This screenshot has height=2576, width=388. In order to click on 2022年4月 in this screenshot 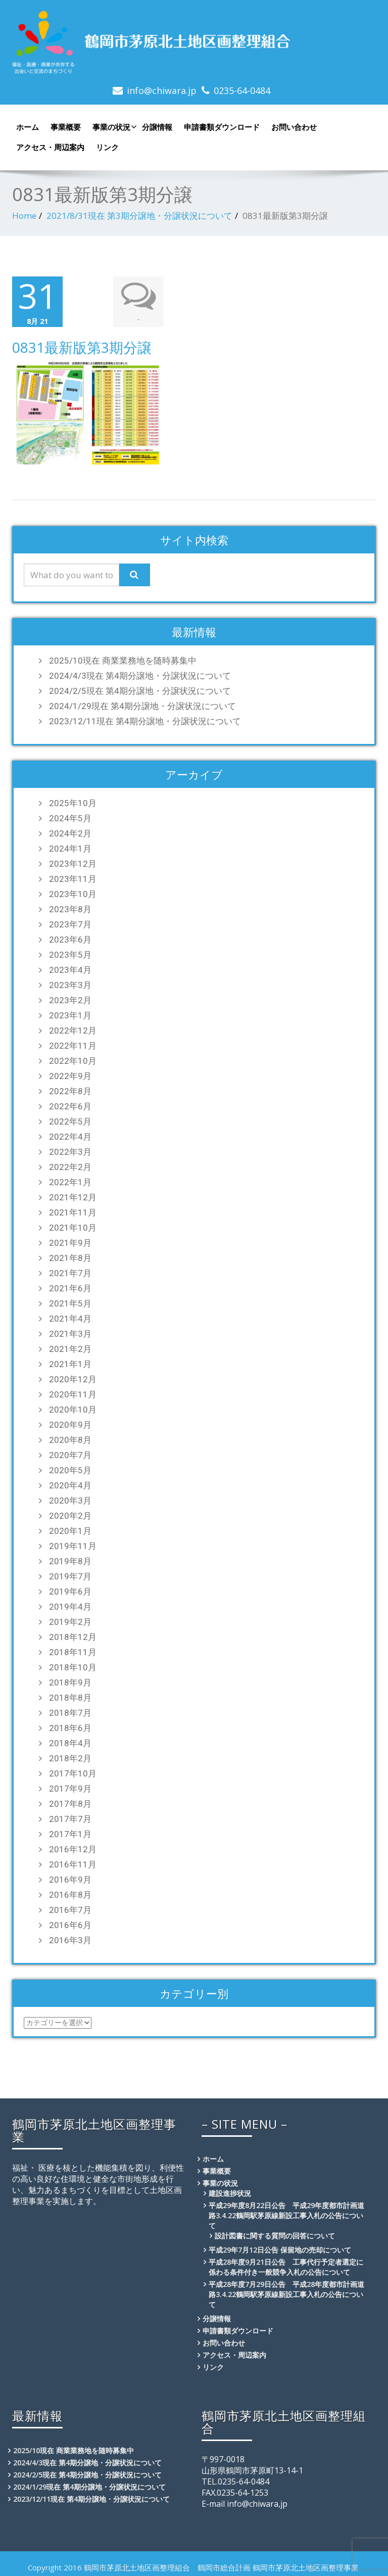, I will do `click(70, 1135)`.